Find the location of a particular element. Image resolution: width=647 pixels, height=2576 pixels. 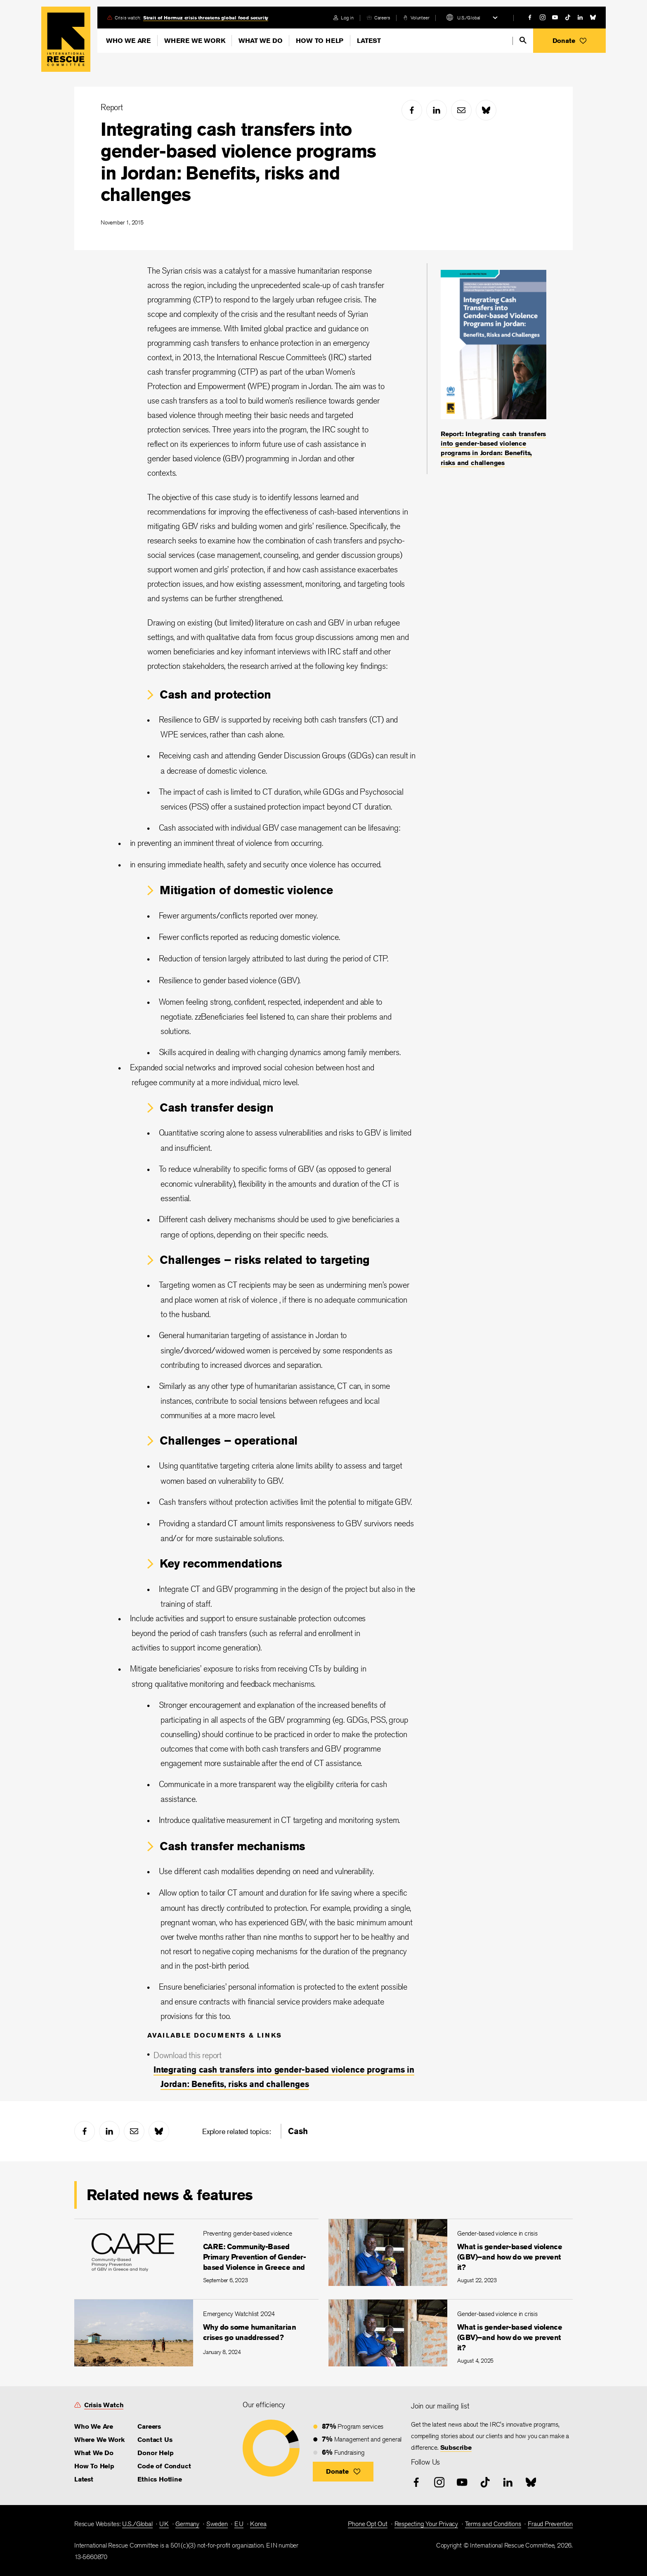

Latest [link] is located at coordinates (83, 2479).